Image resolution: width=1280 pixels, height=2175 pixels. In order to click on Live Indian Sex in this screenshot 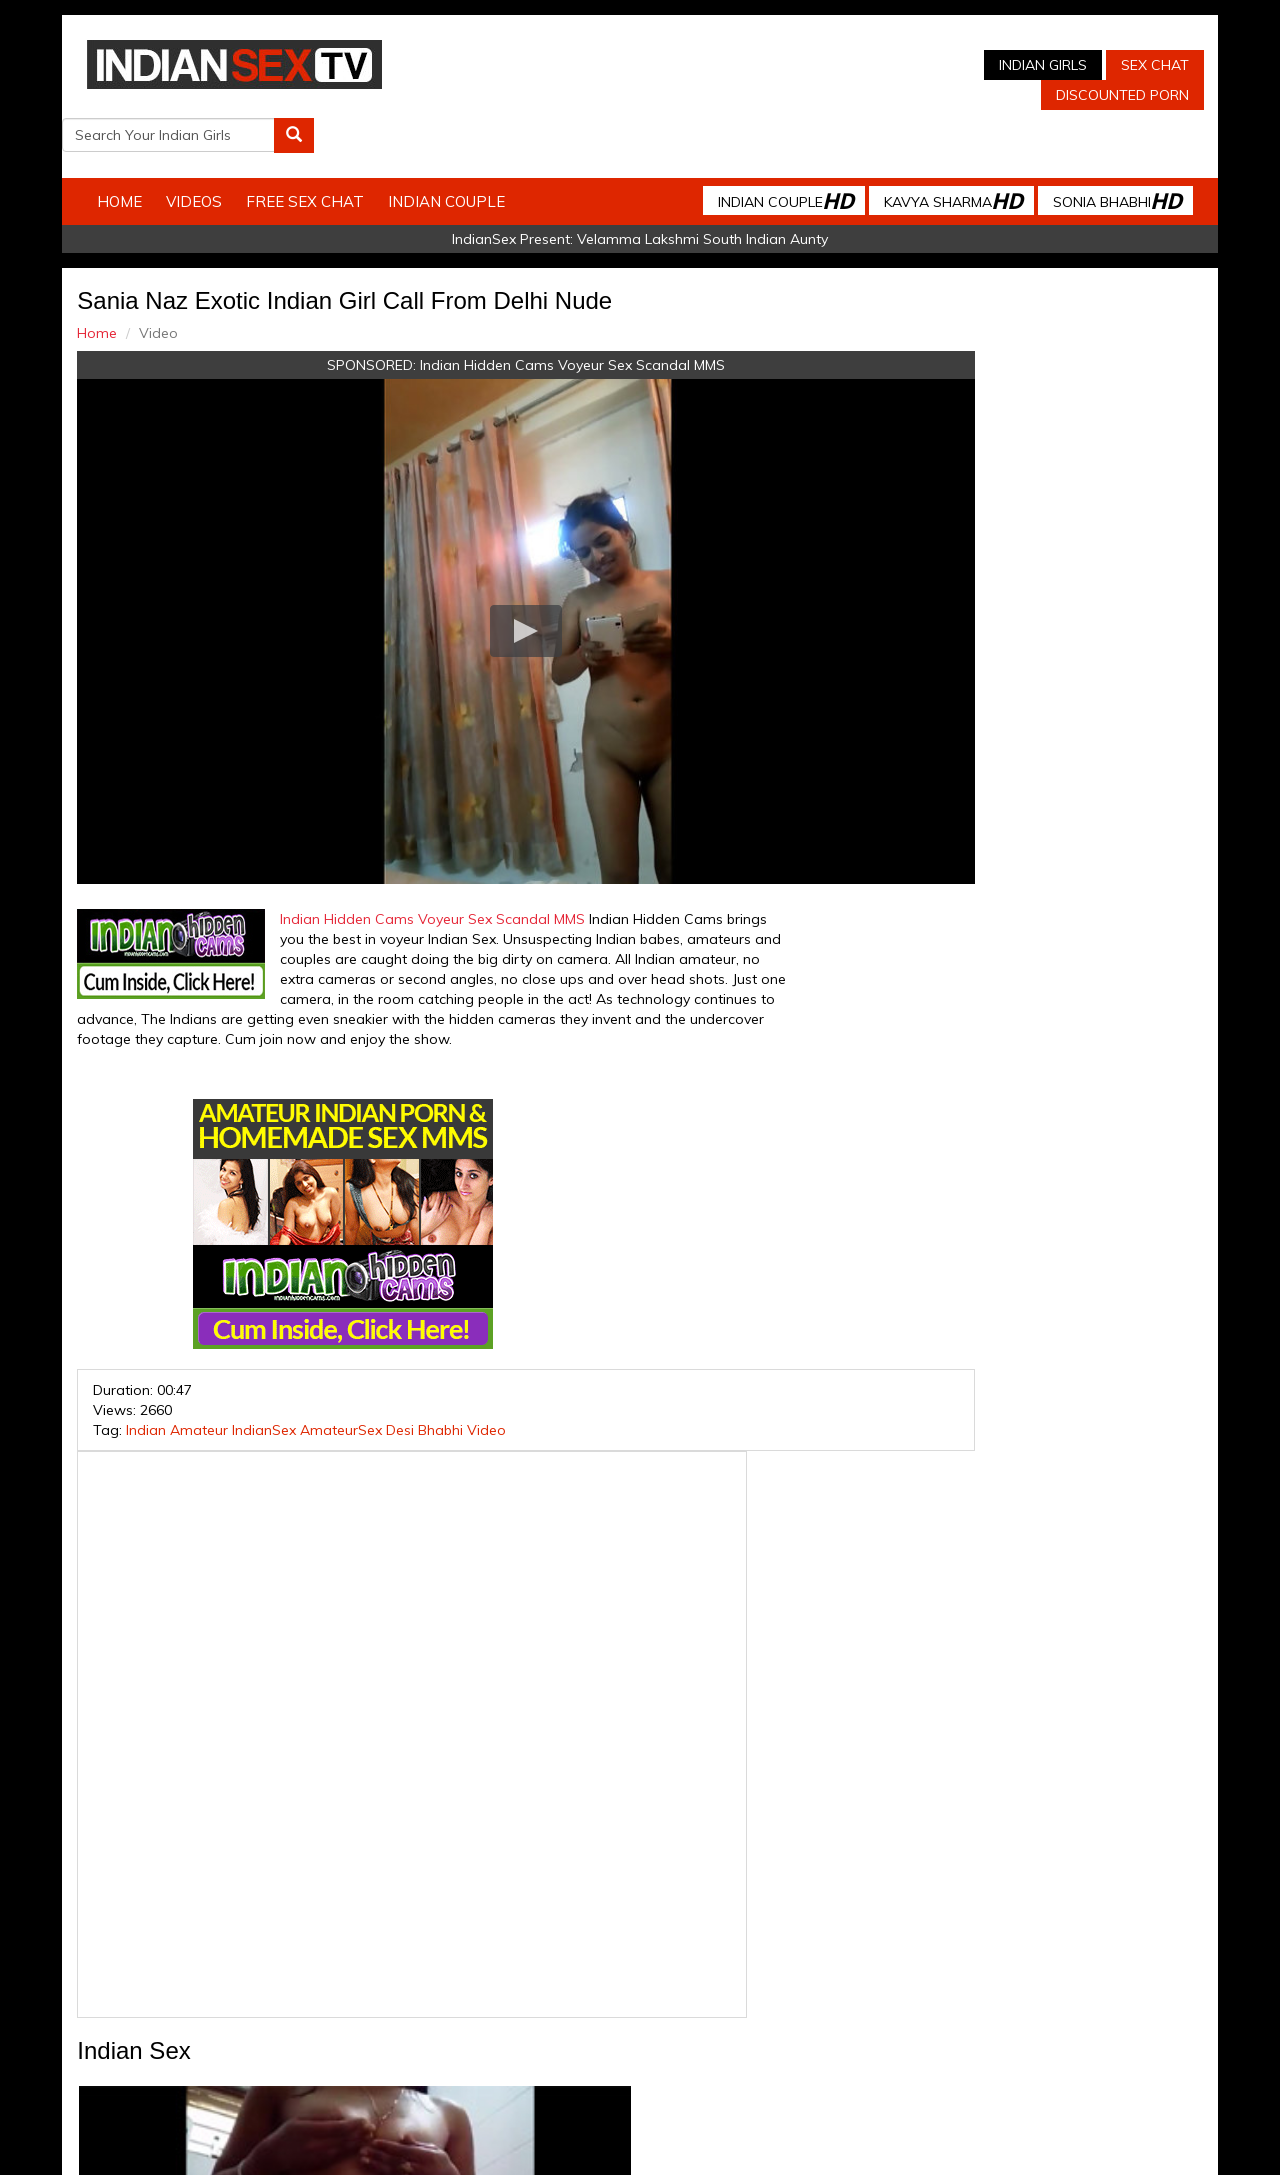, I will do `click(1099, 1995)`.